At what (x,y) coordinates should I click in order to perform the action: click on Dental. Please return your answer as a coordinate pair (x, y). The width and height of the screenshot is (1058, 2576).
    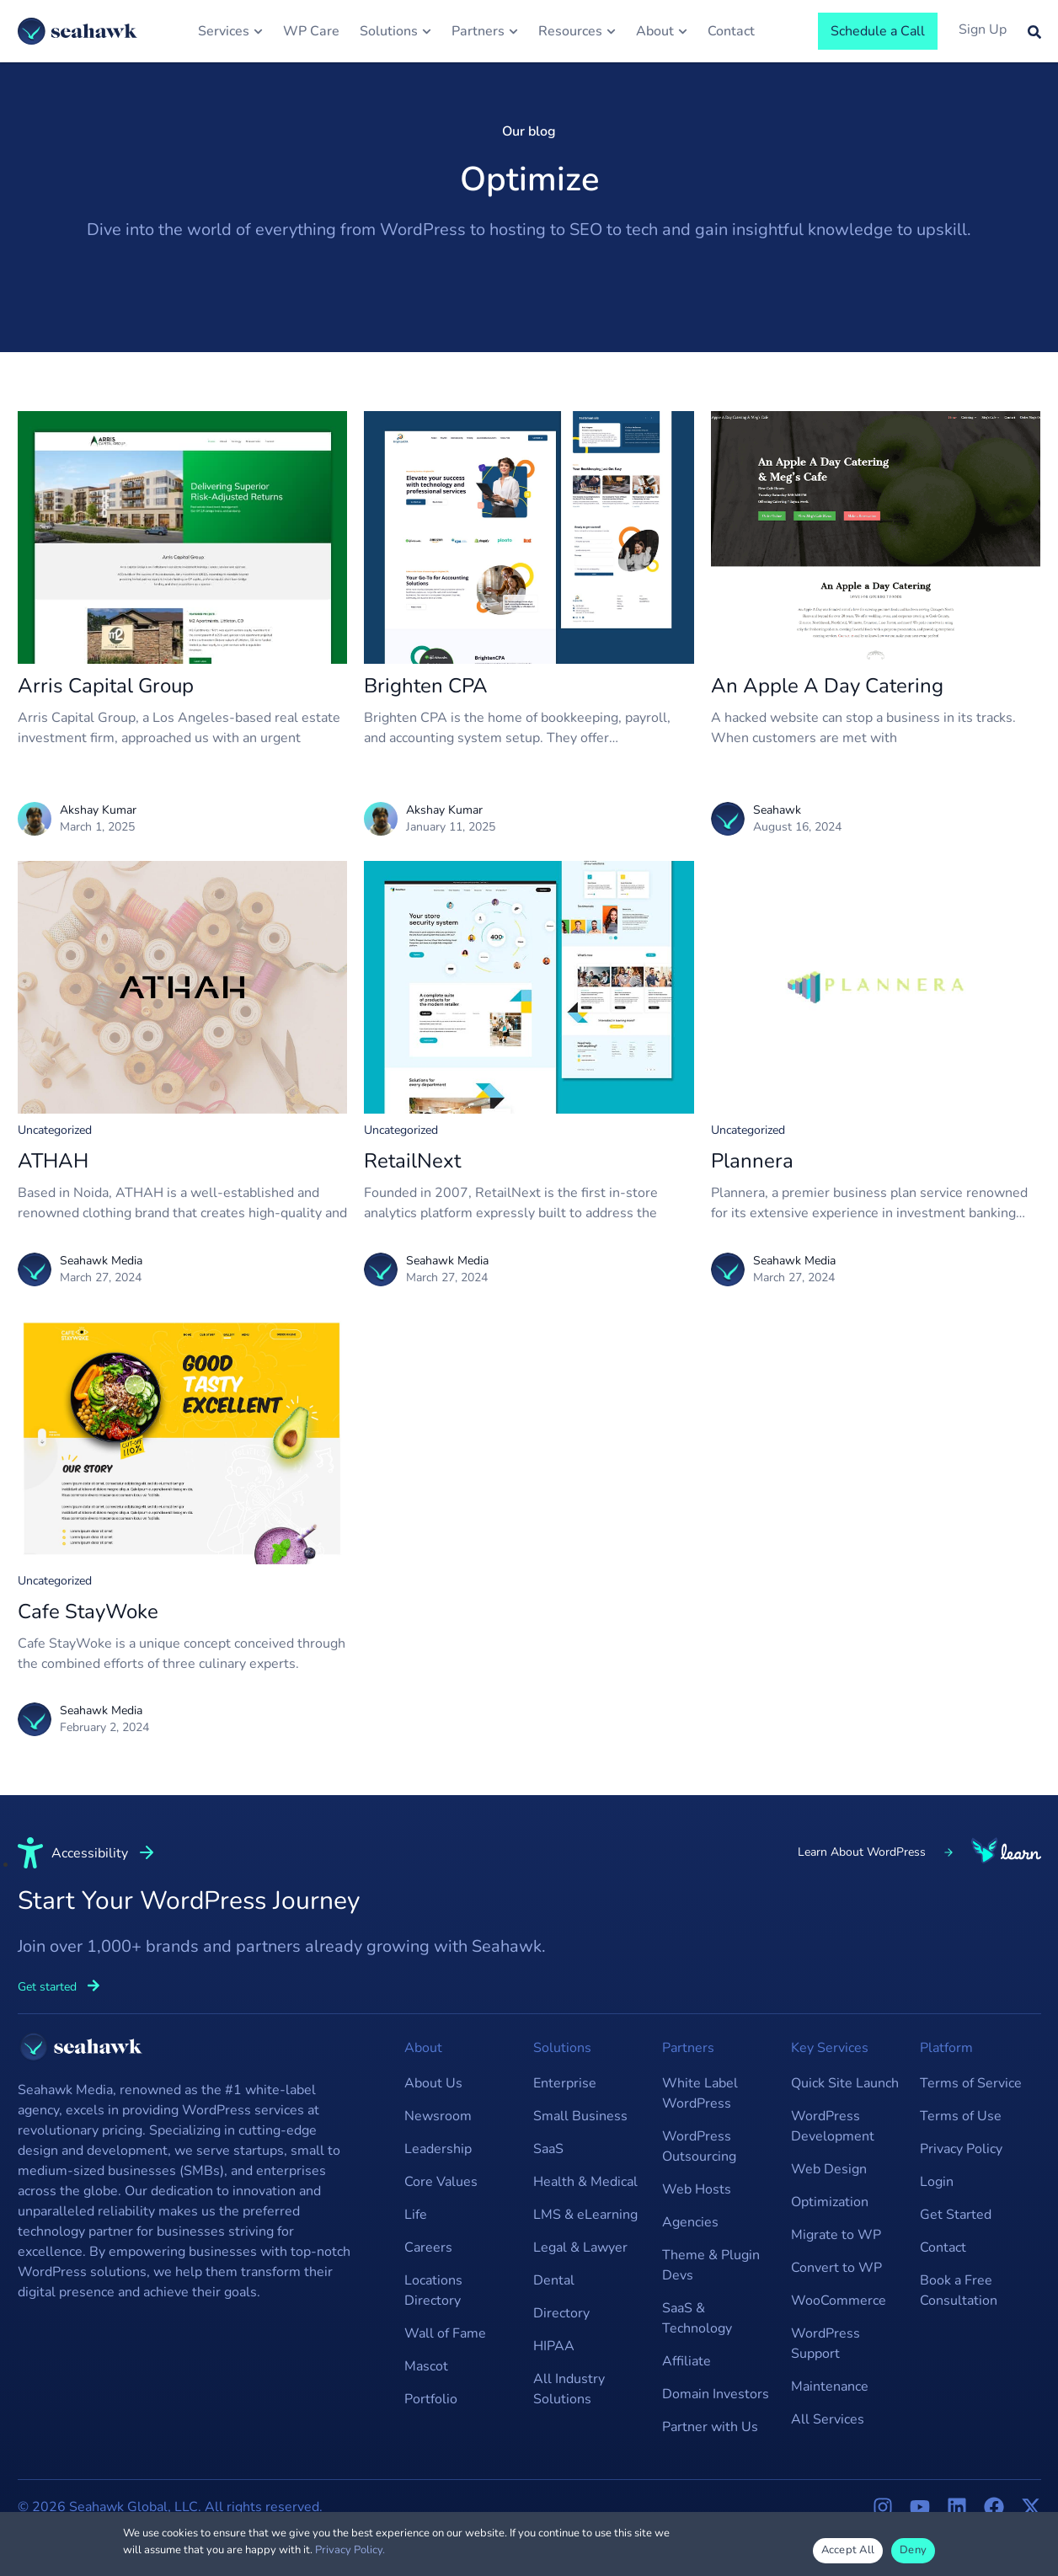
    Looking at the image, I should click on (553, 2280).